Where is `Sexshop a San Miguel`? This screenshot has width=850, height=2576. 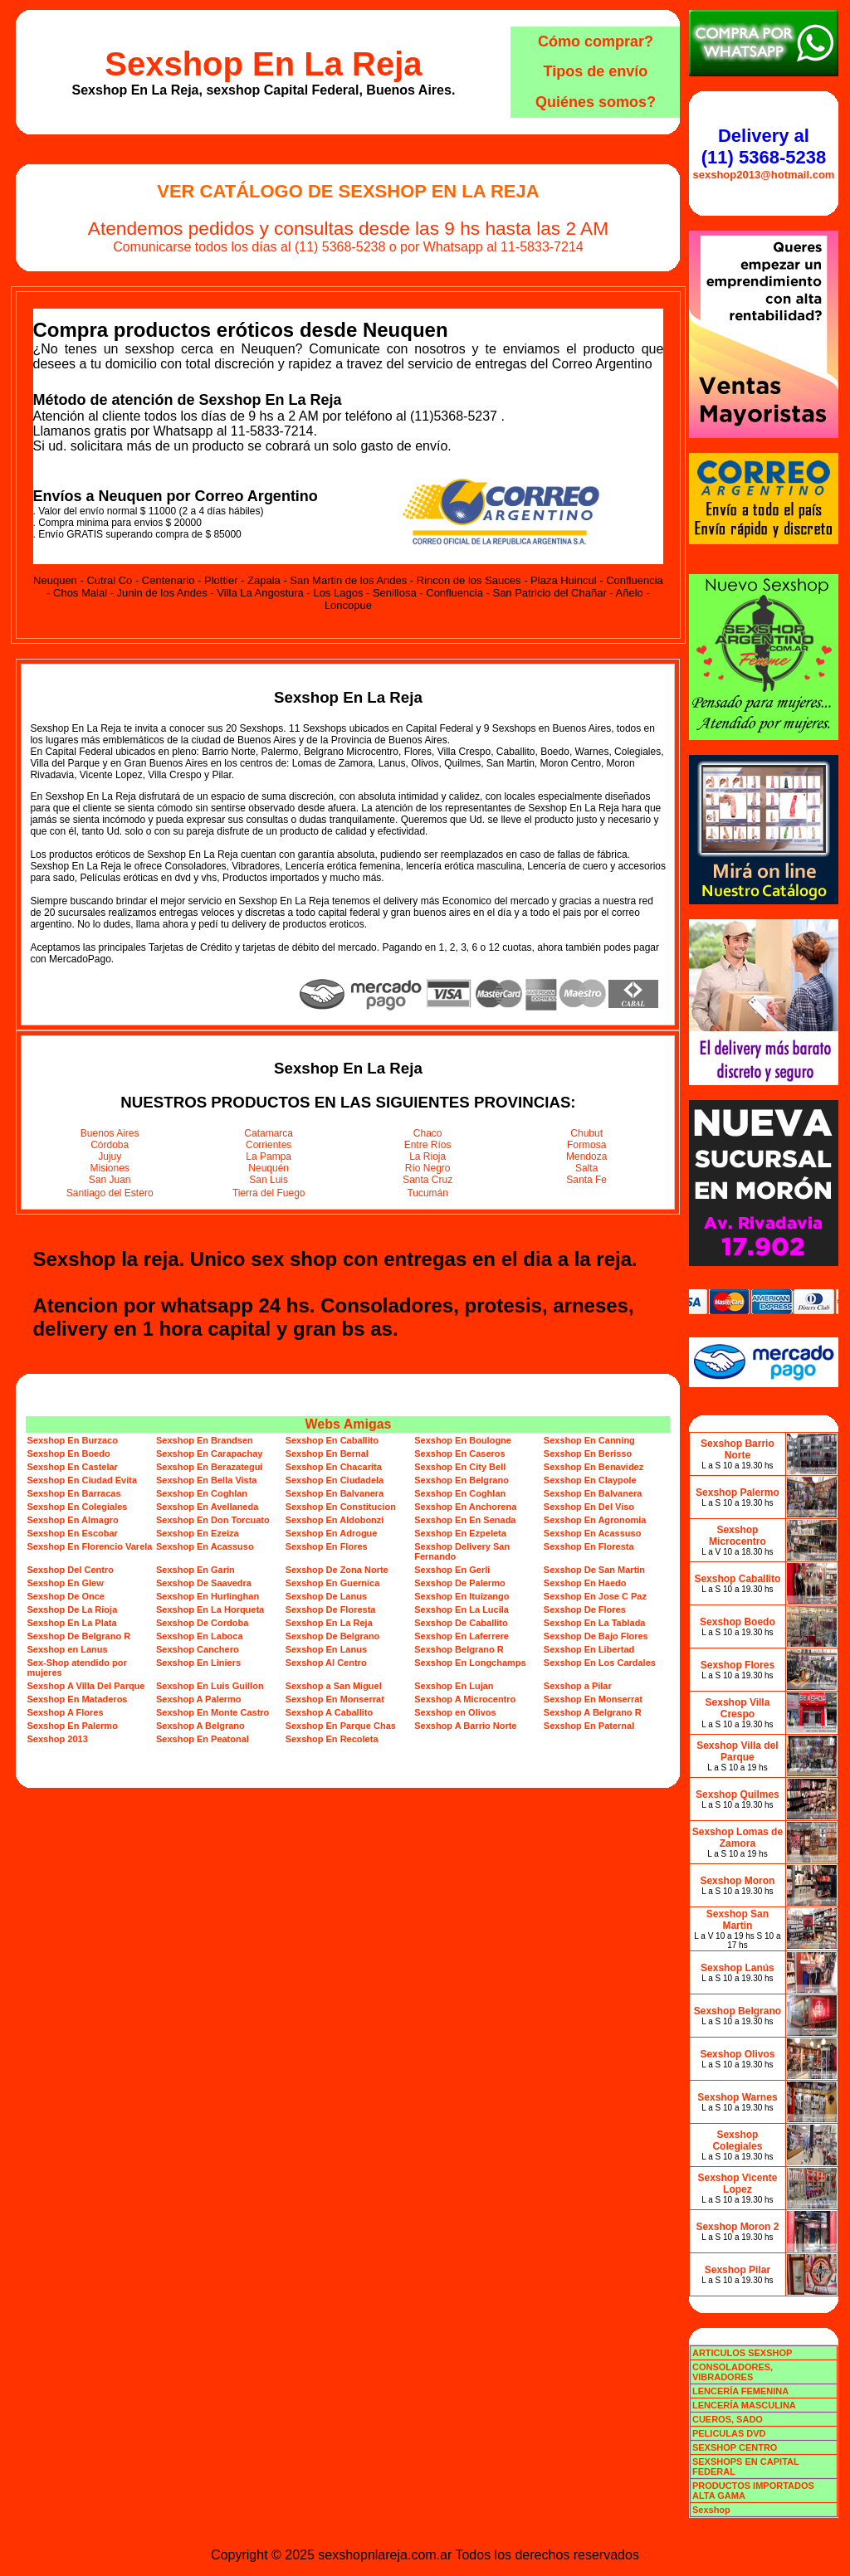
Sexshop a San Miguel is located at coordinates (334, 1686).